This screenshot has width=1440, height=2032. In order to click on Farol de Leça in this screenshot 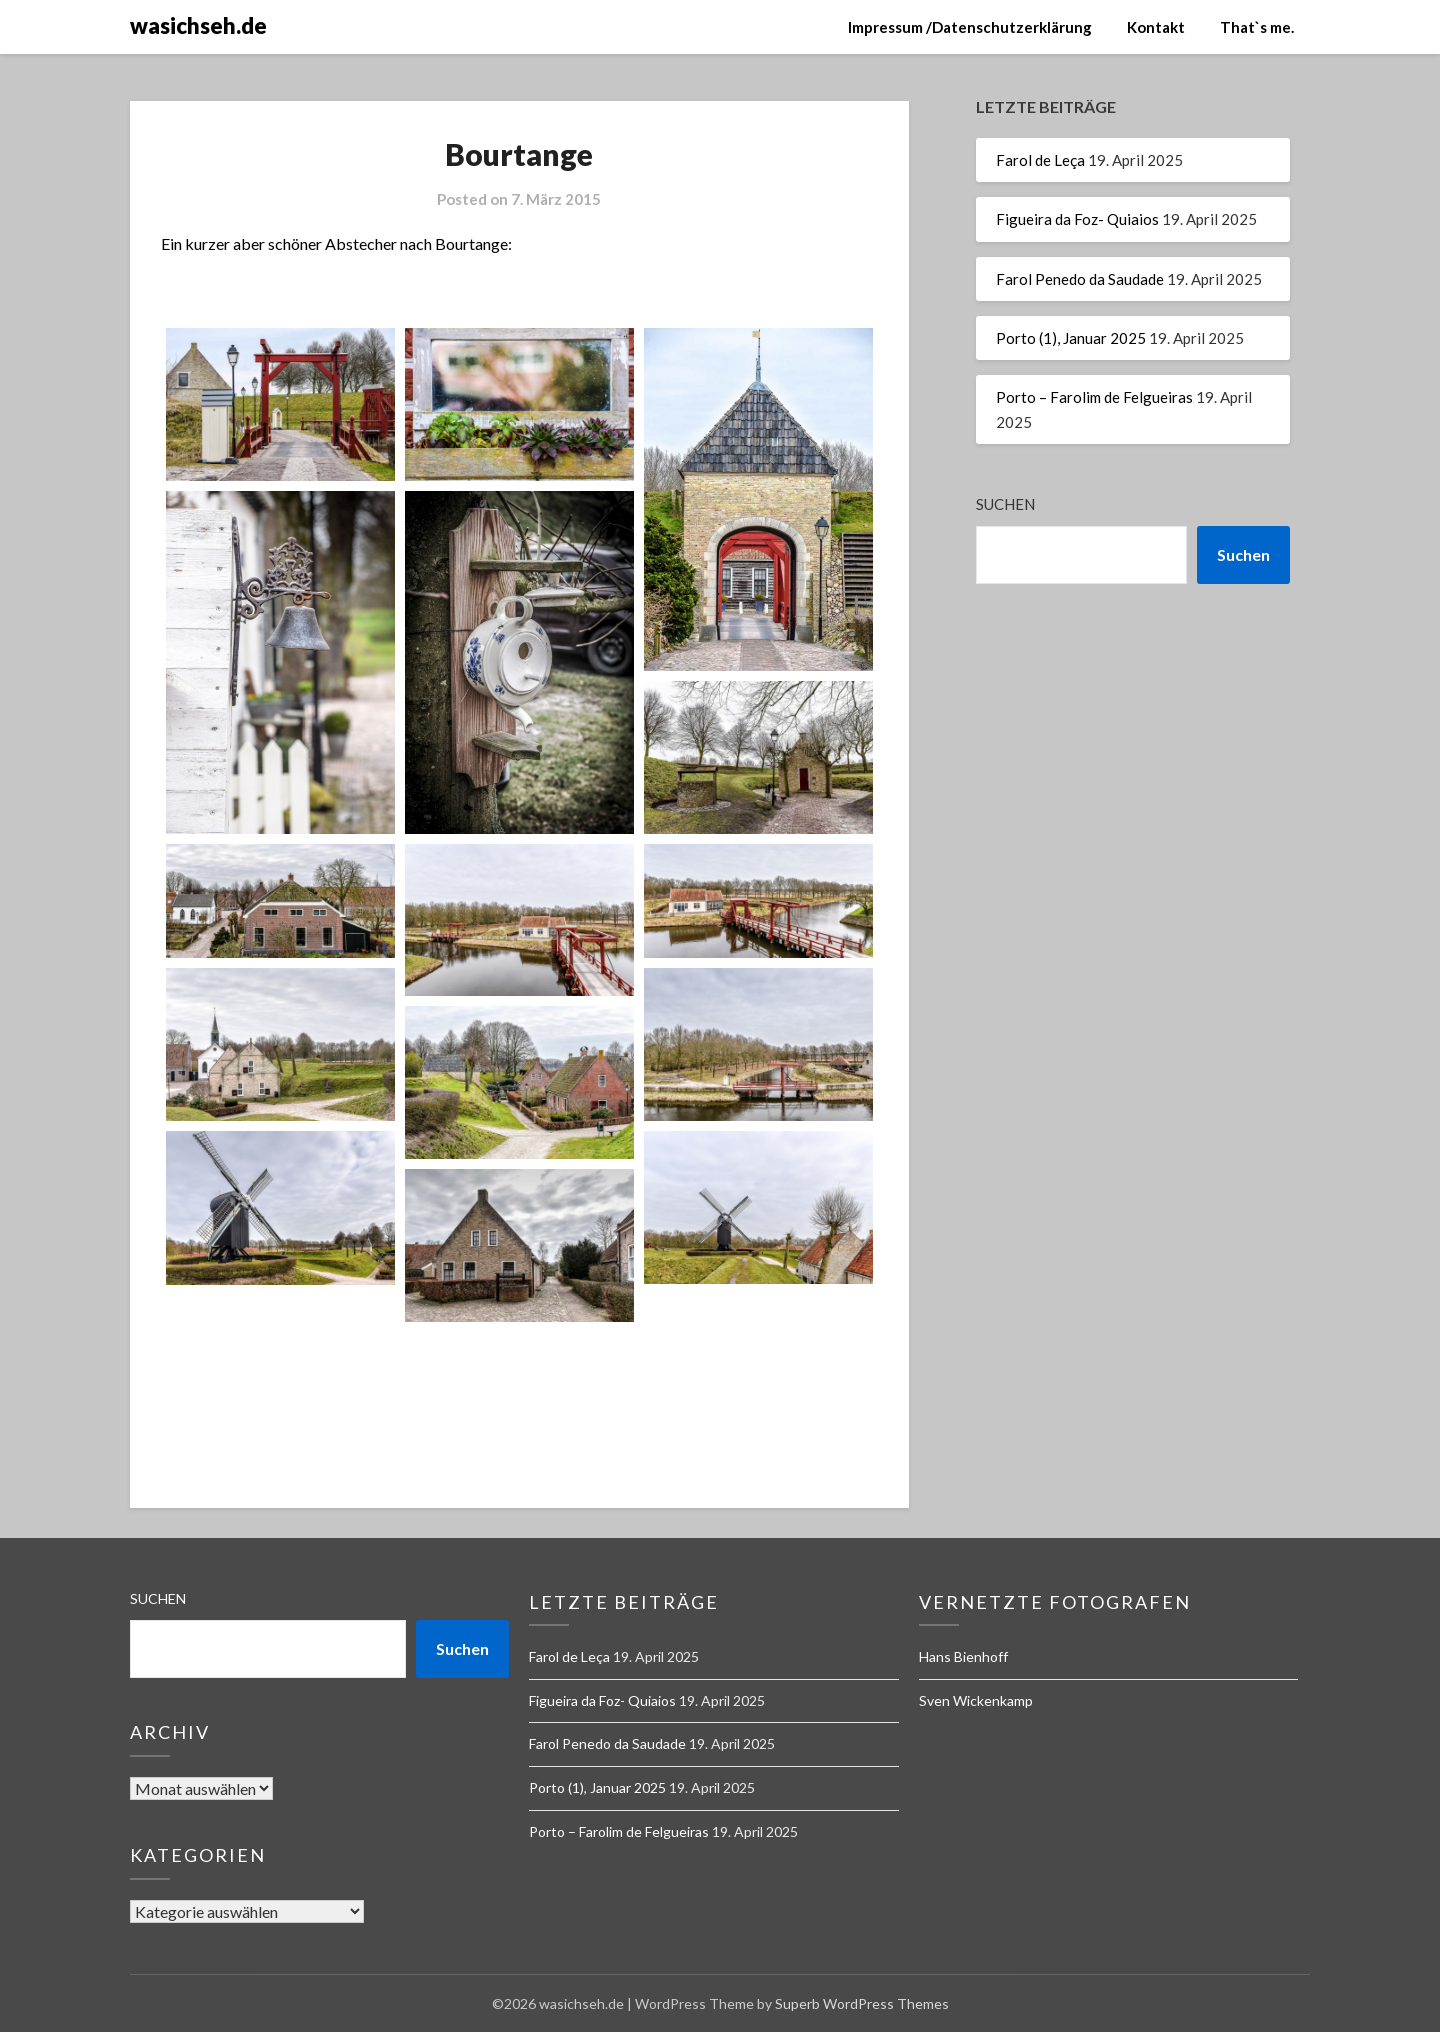, I will do `click(1040, 160)`.